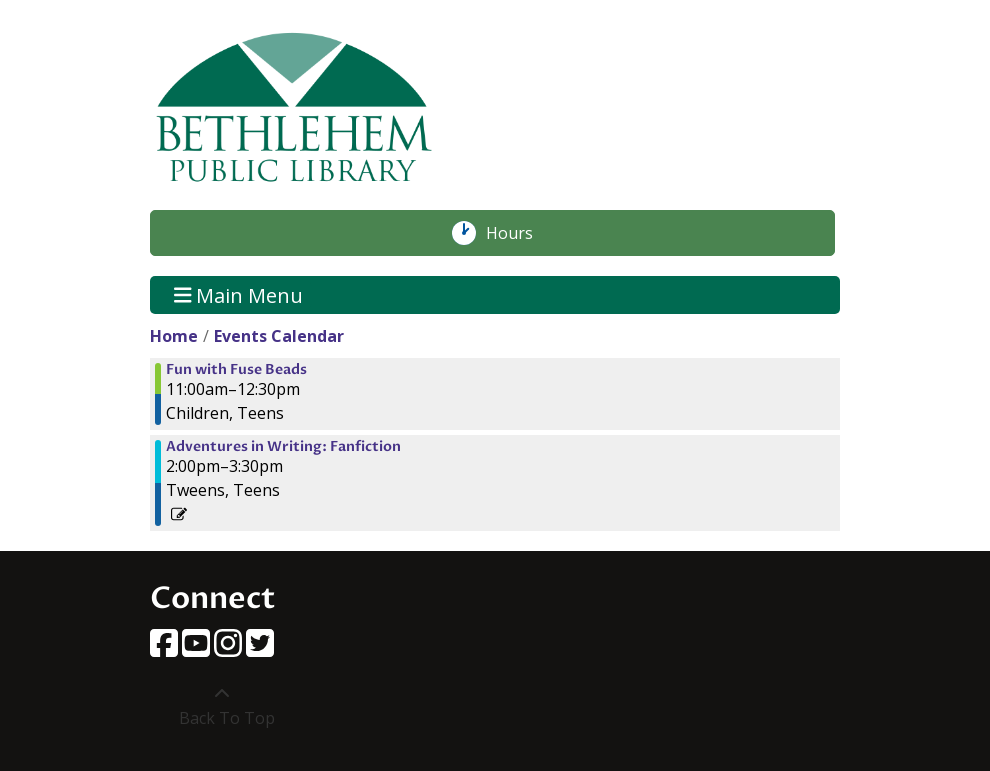 This screenshot has height=771, width=990. Describe the element at coordinates (174, 336) in the screenshot. I see `Home` at that location.